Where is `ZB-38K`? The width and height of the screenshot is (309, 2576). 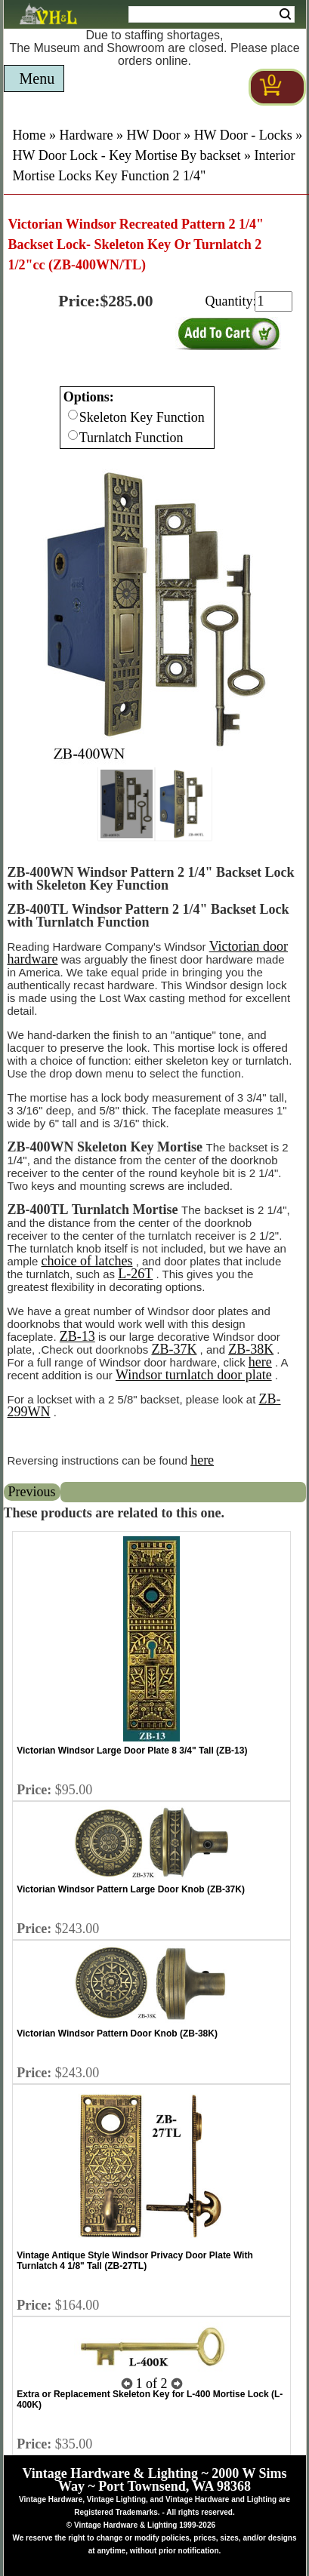 ZB-38K is located at coordinates (250, 1349).